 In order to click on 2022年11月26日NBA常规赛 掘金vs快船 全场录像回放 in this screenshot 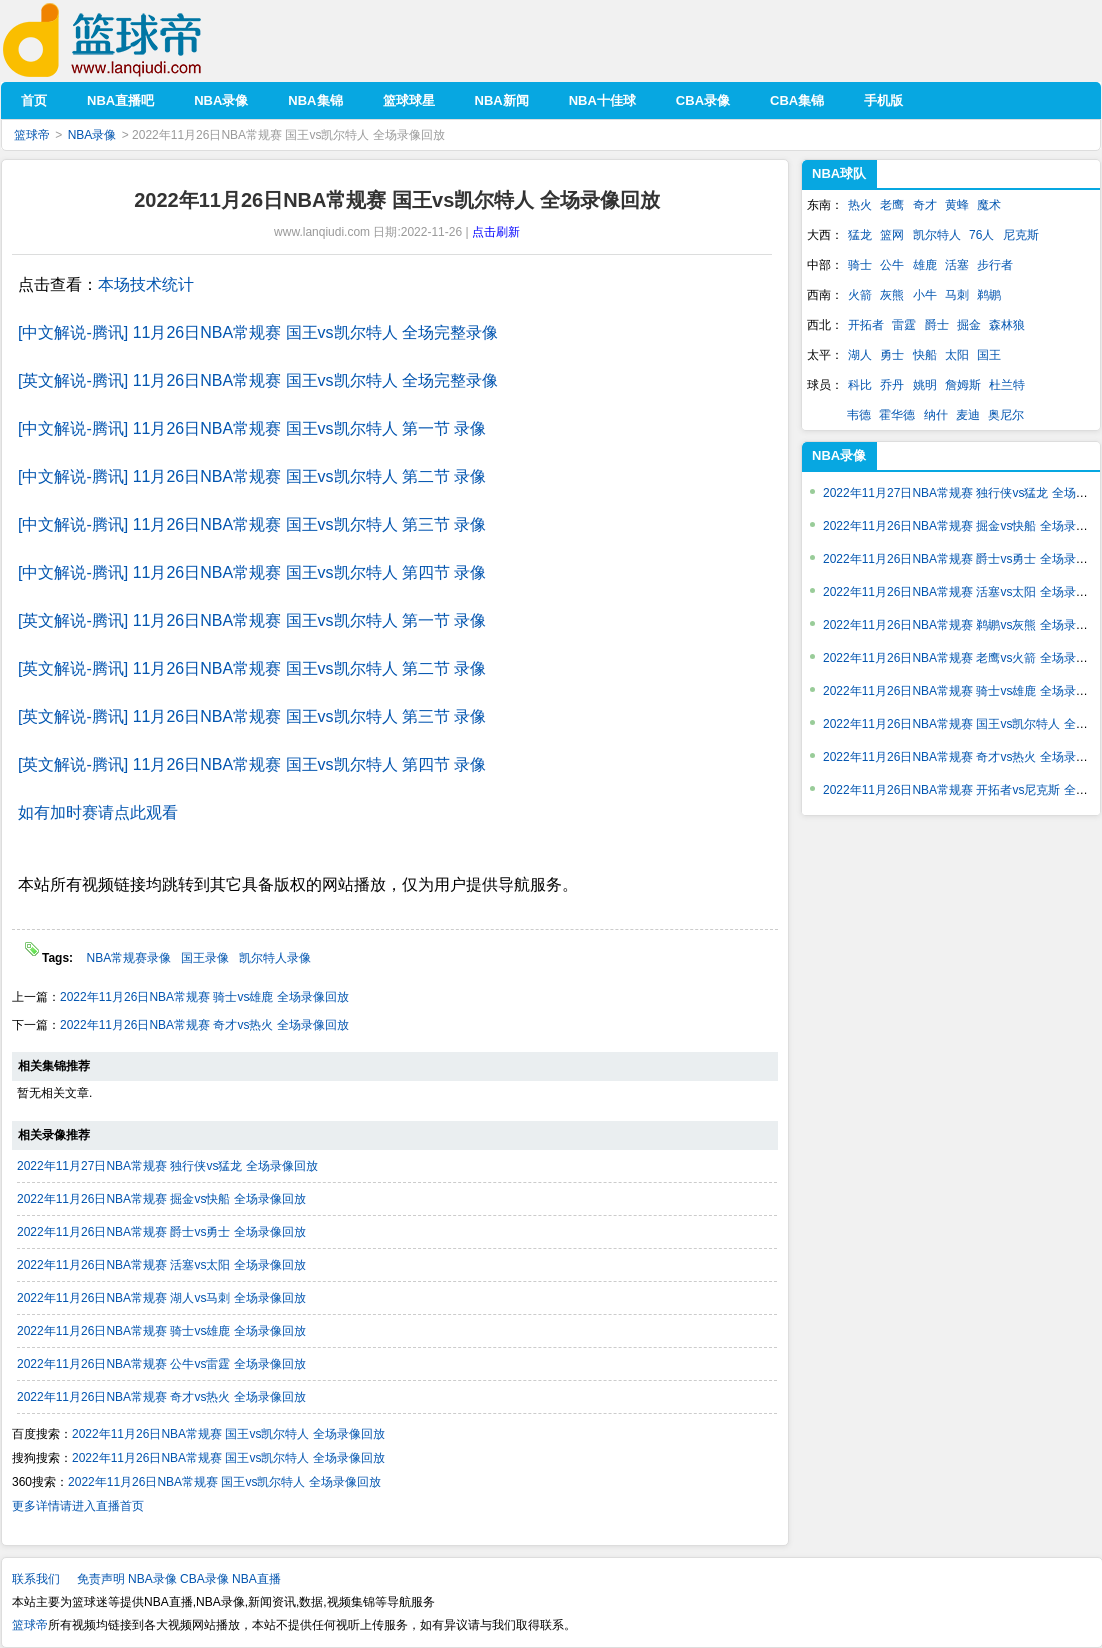, I will do `click(161, 1199)`.